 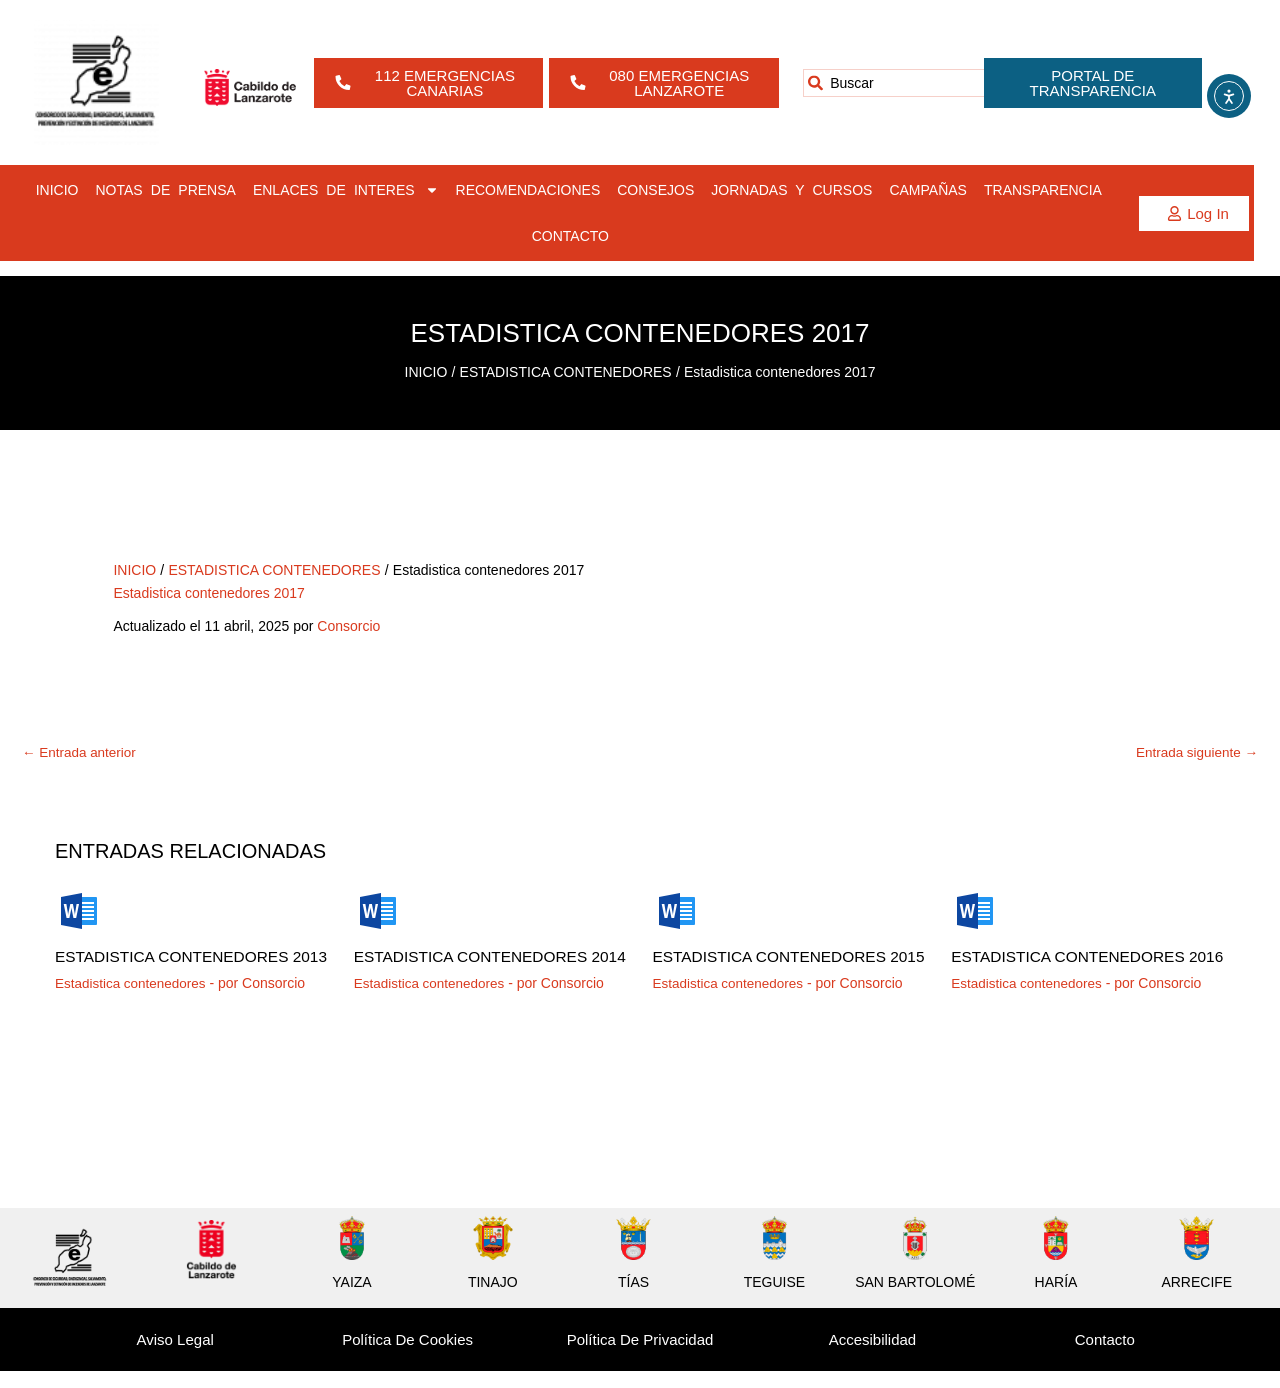 What do you see at coordinates (528, 190) in the screenshot?
I see `RECOMENDACIONES` at bounding box center [528, 190].